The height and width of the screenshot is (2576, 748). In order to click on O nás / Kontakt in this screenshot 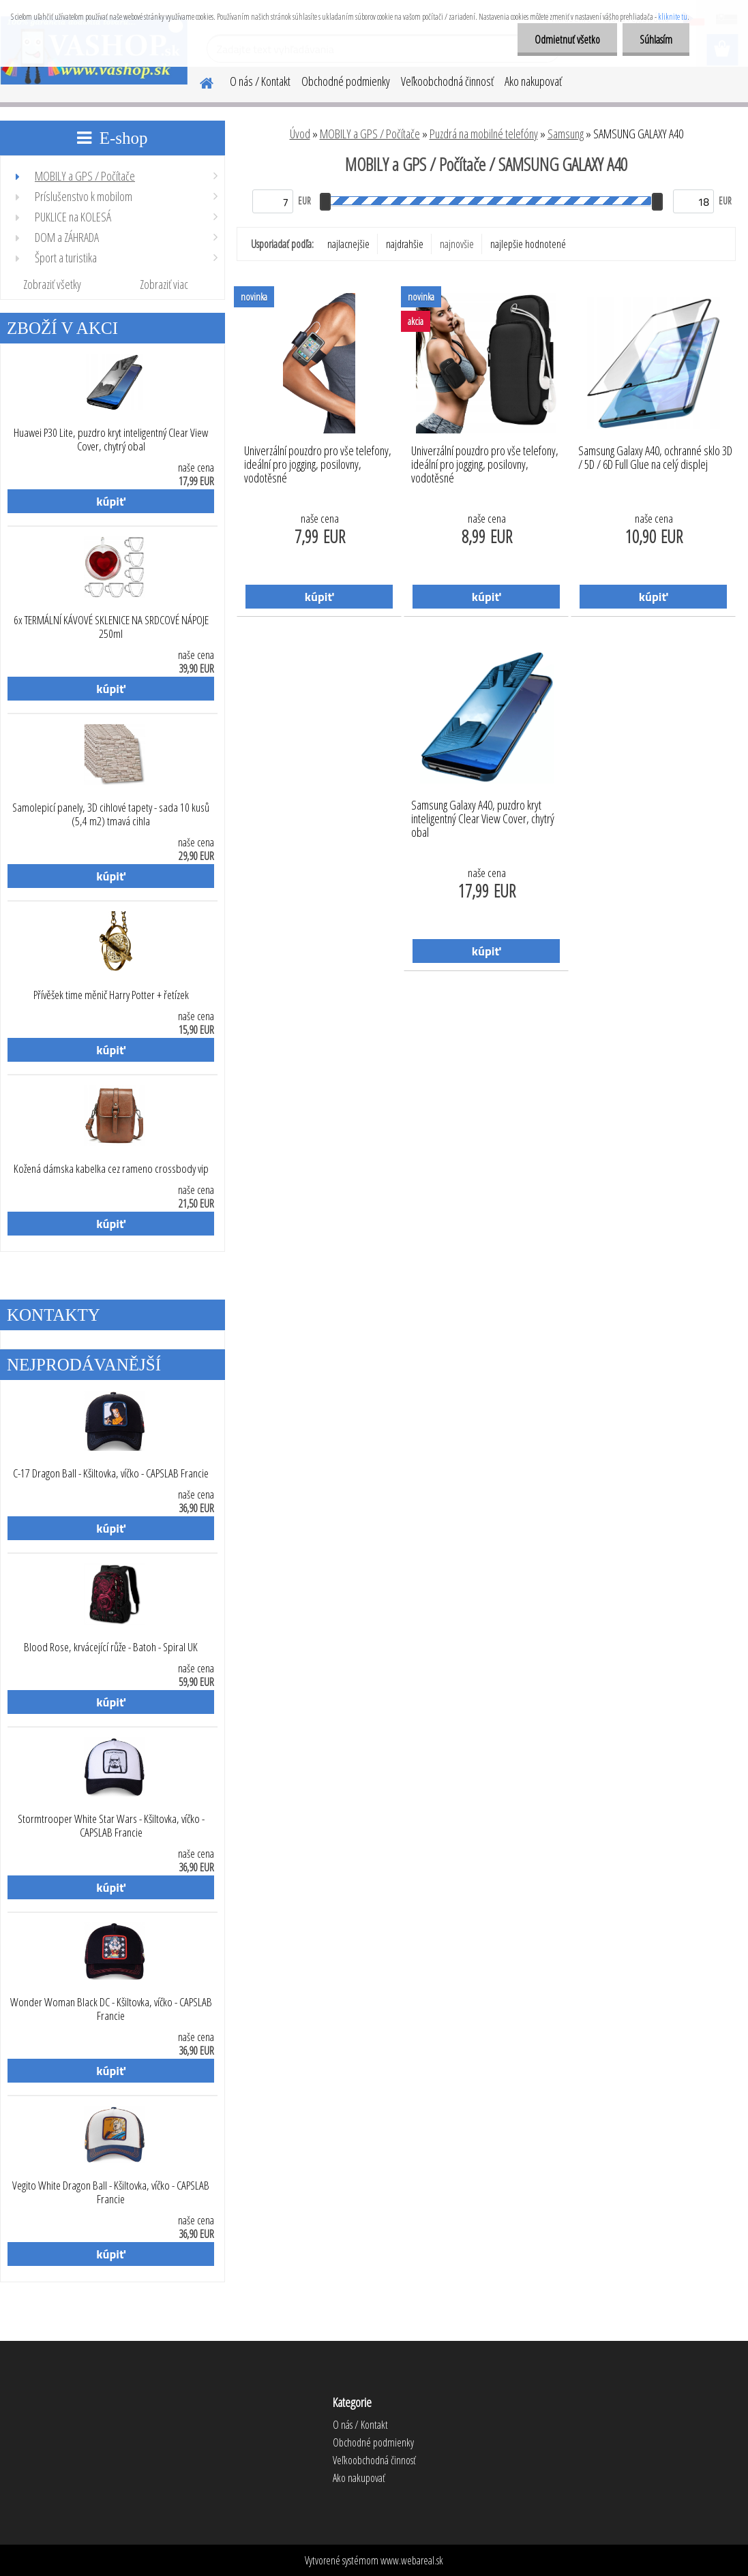, I will do `click(260, 81)`.